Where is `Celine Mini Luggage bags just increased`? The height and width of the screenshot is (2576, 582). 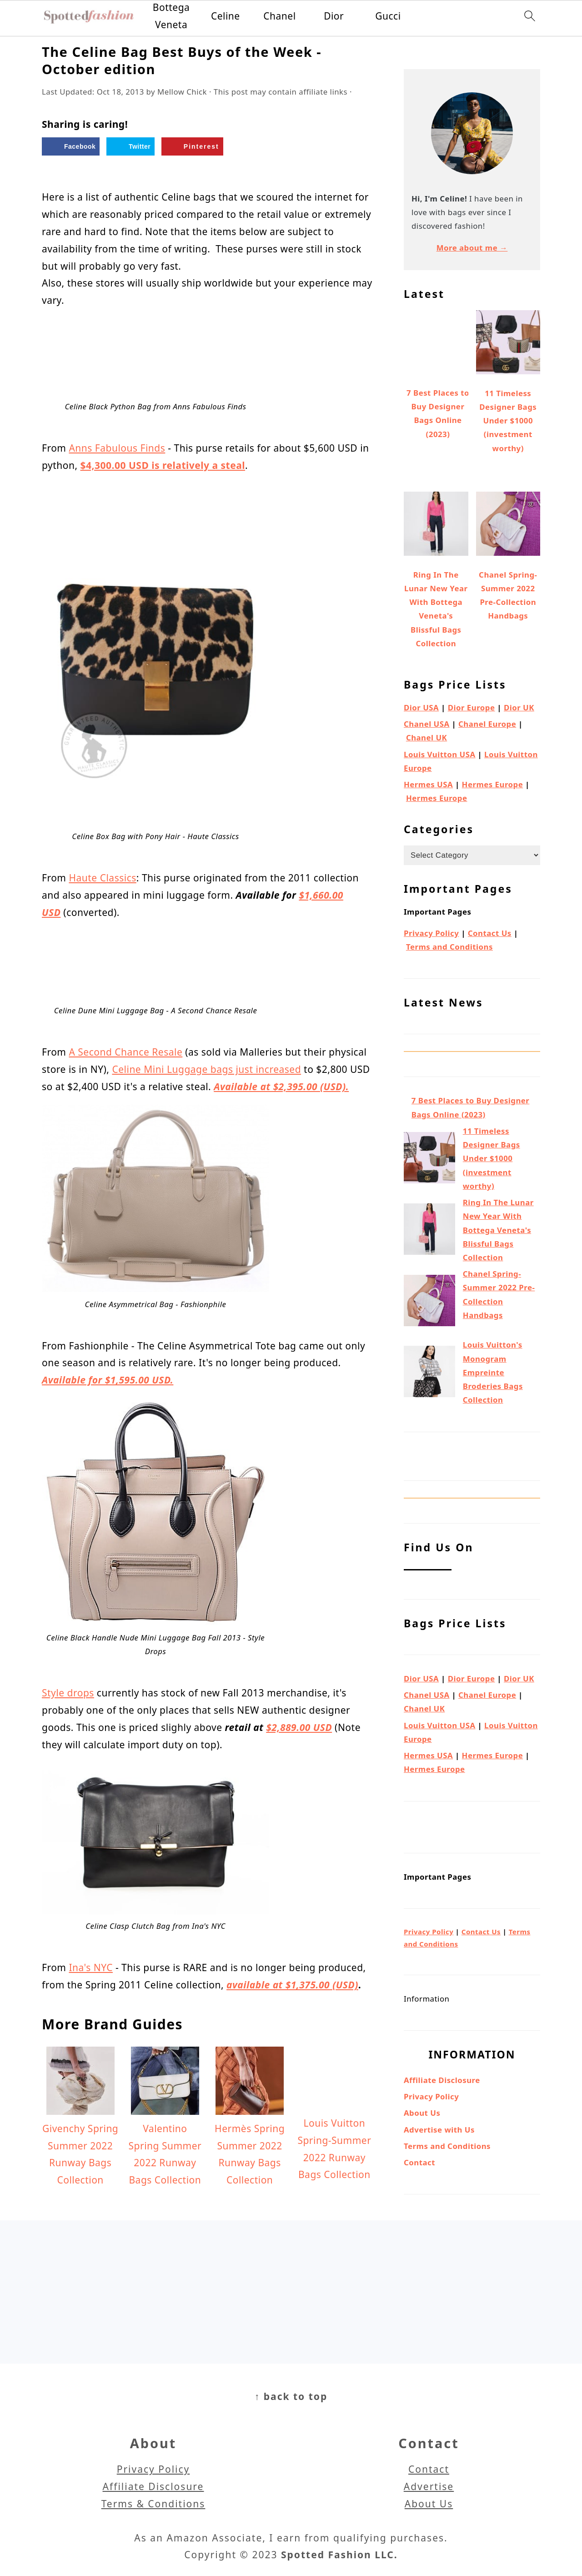
Celine Mini Luggage bags just increased is located at coordinates (206, 1069).